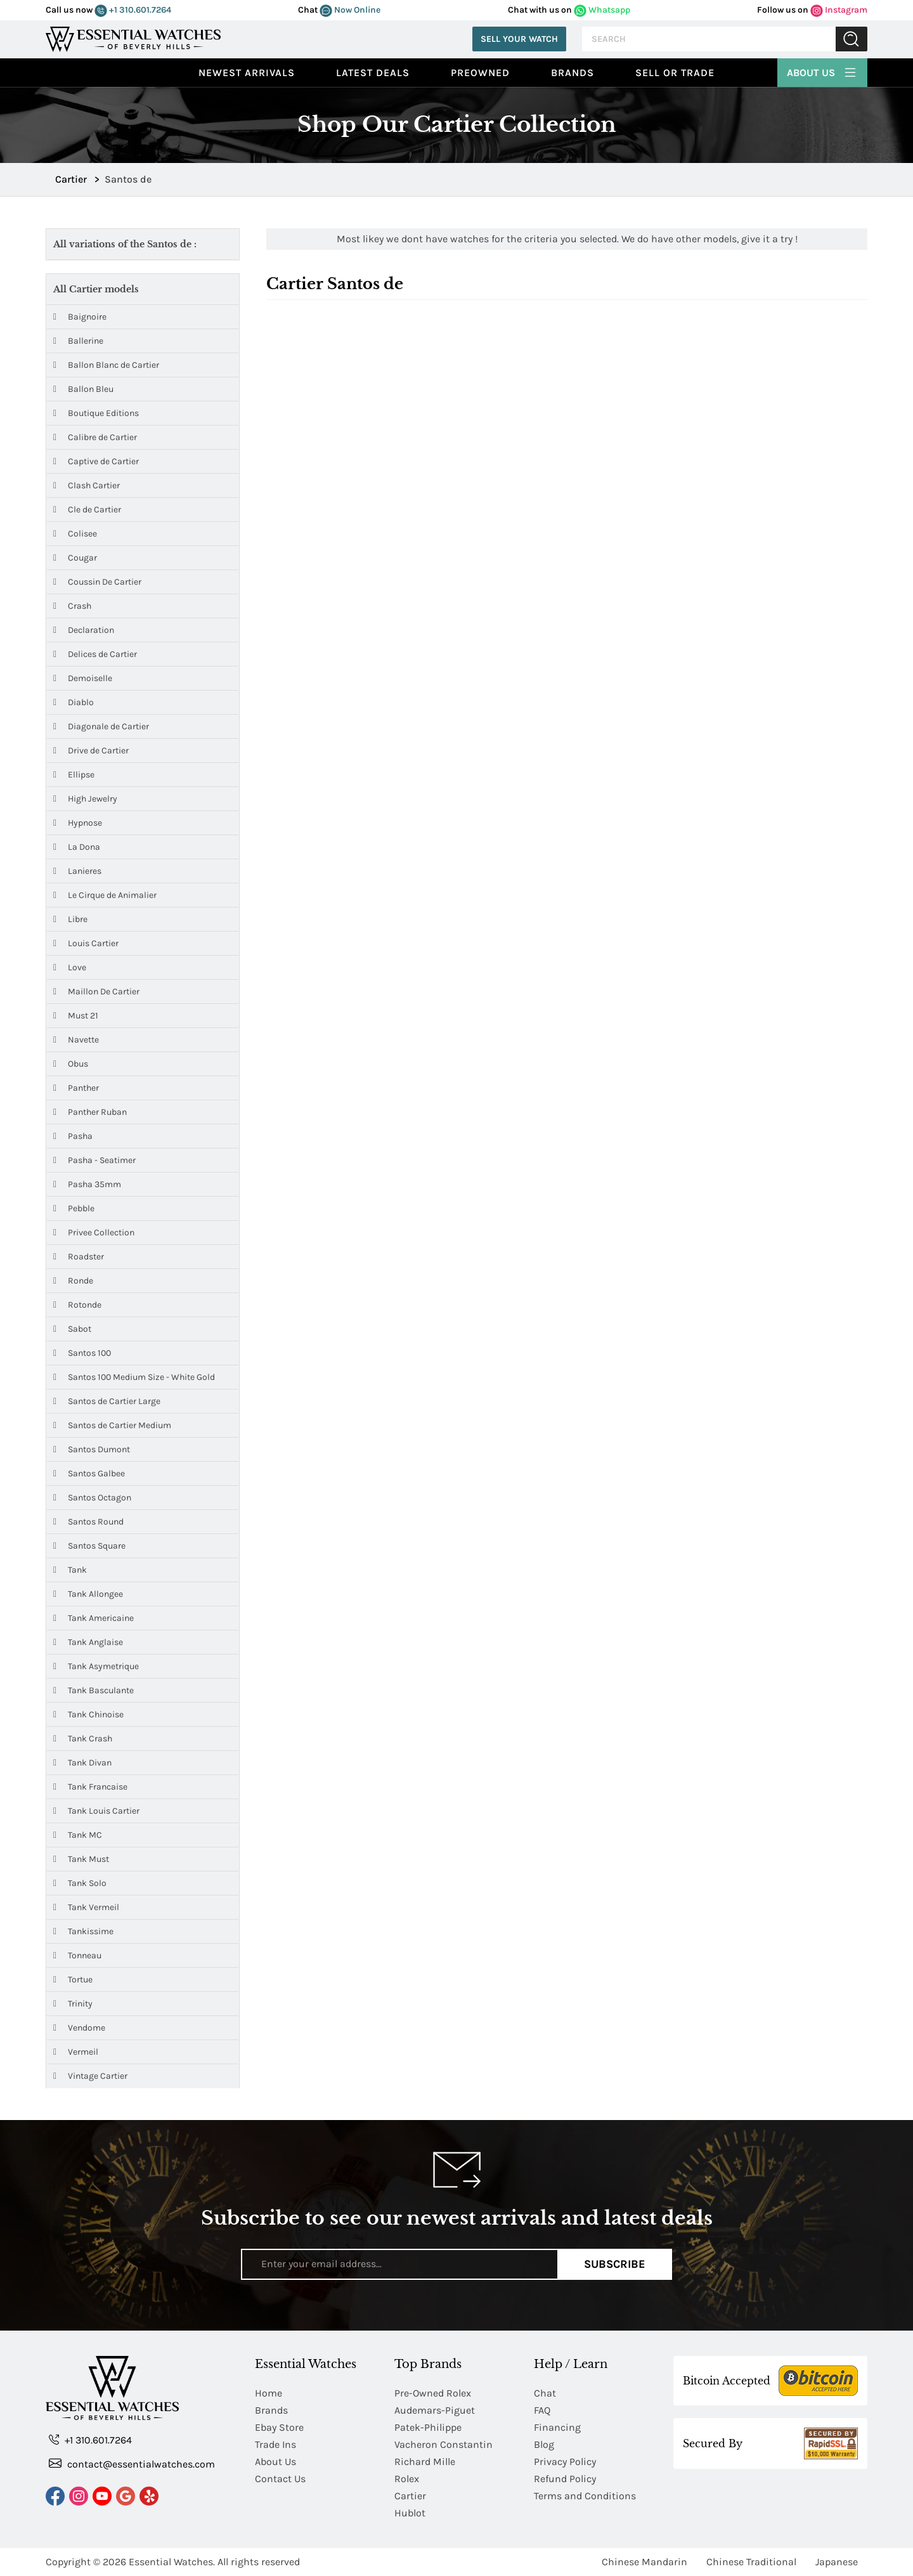 The height and width of the screenshot is (2576, 913). What do you see at coordinates (73, 1979) in the screenshot?
I see `Tortue` at bounding box center [73, 1979].